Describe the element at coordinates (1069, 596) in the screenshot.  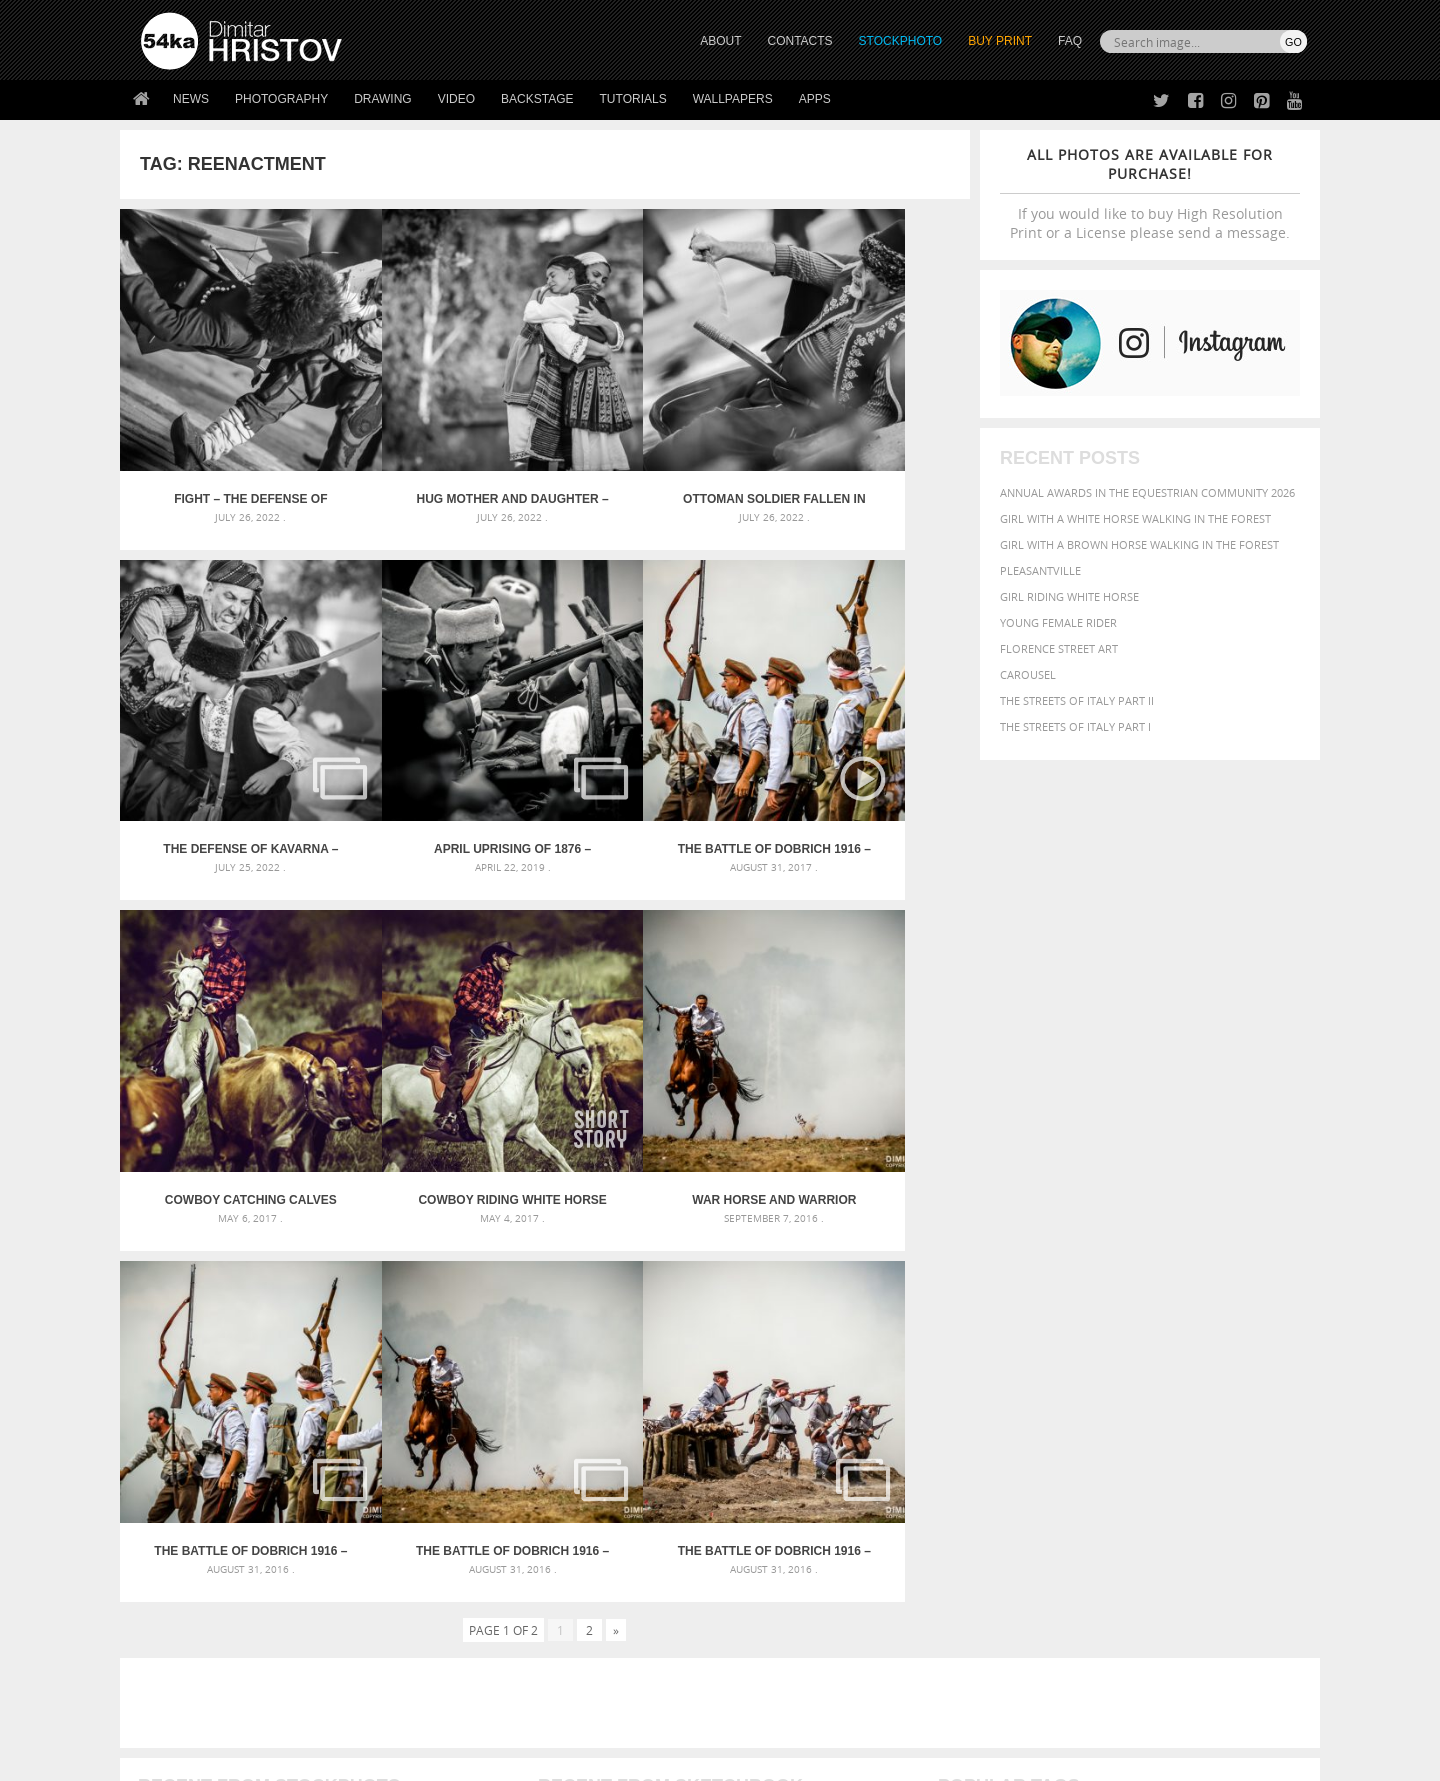
I see `Girl riding white horse` at that location.